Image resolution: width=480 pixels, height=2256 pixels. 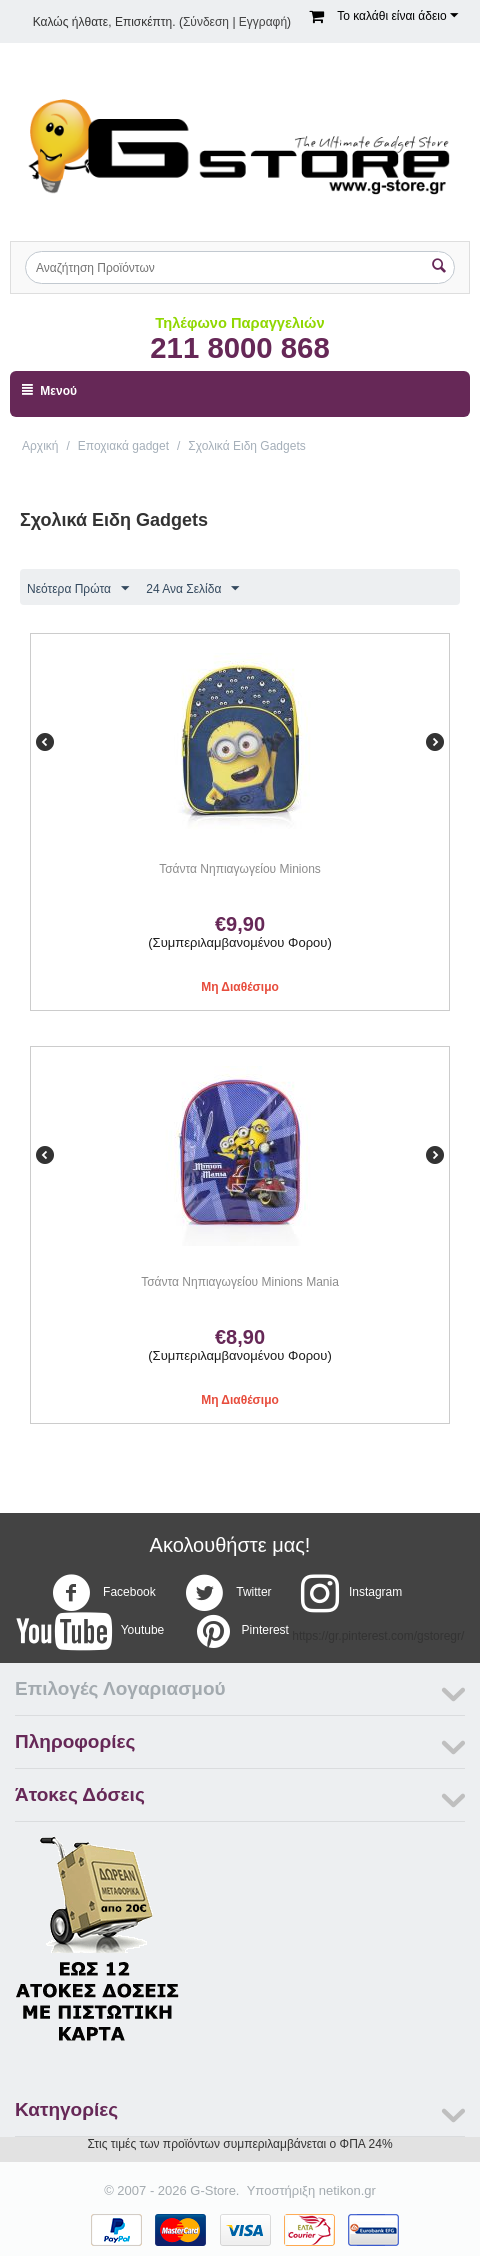 What do you see at coordinates (351, 1593) in the screenshot?
I see `Instagram` at bounding box center [351, 1593].